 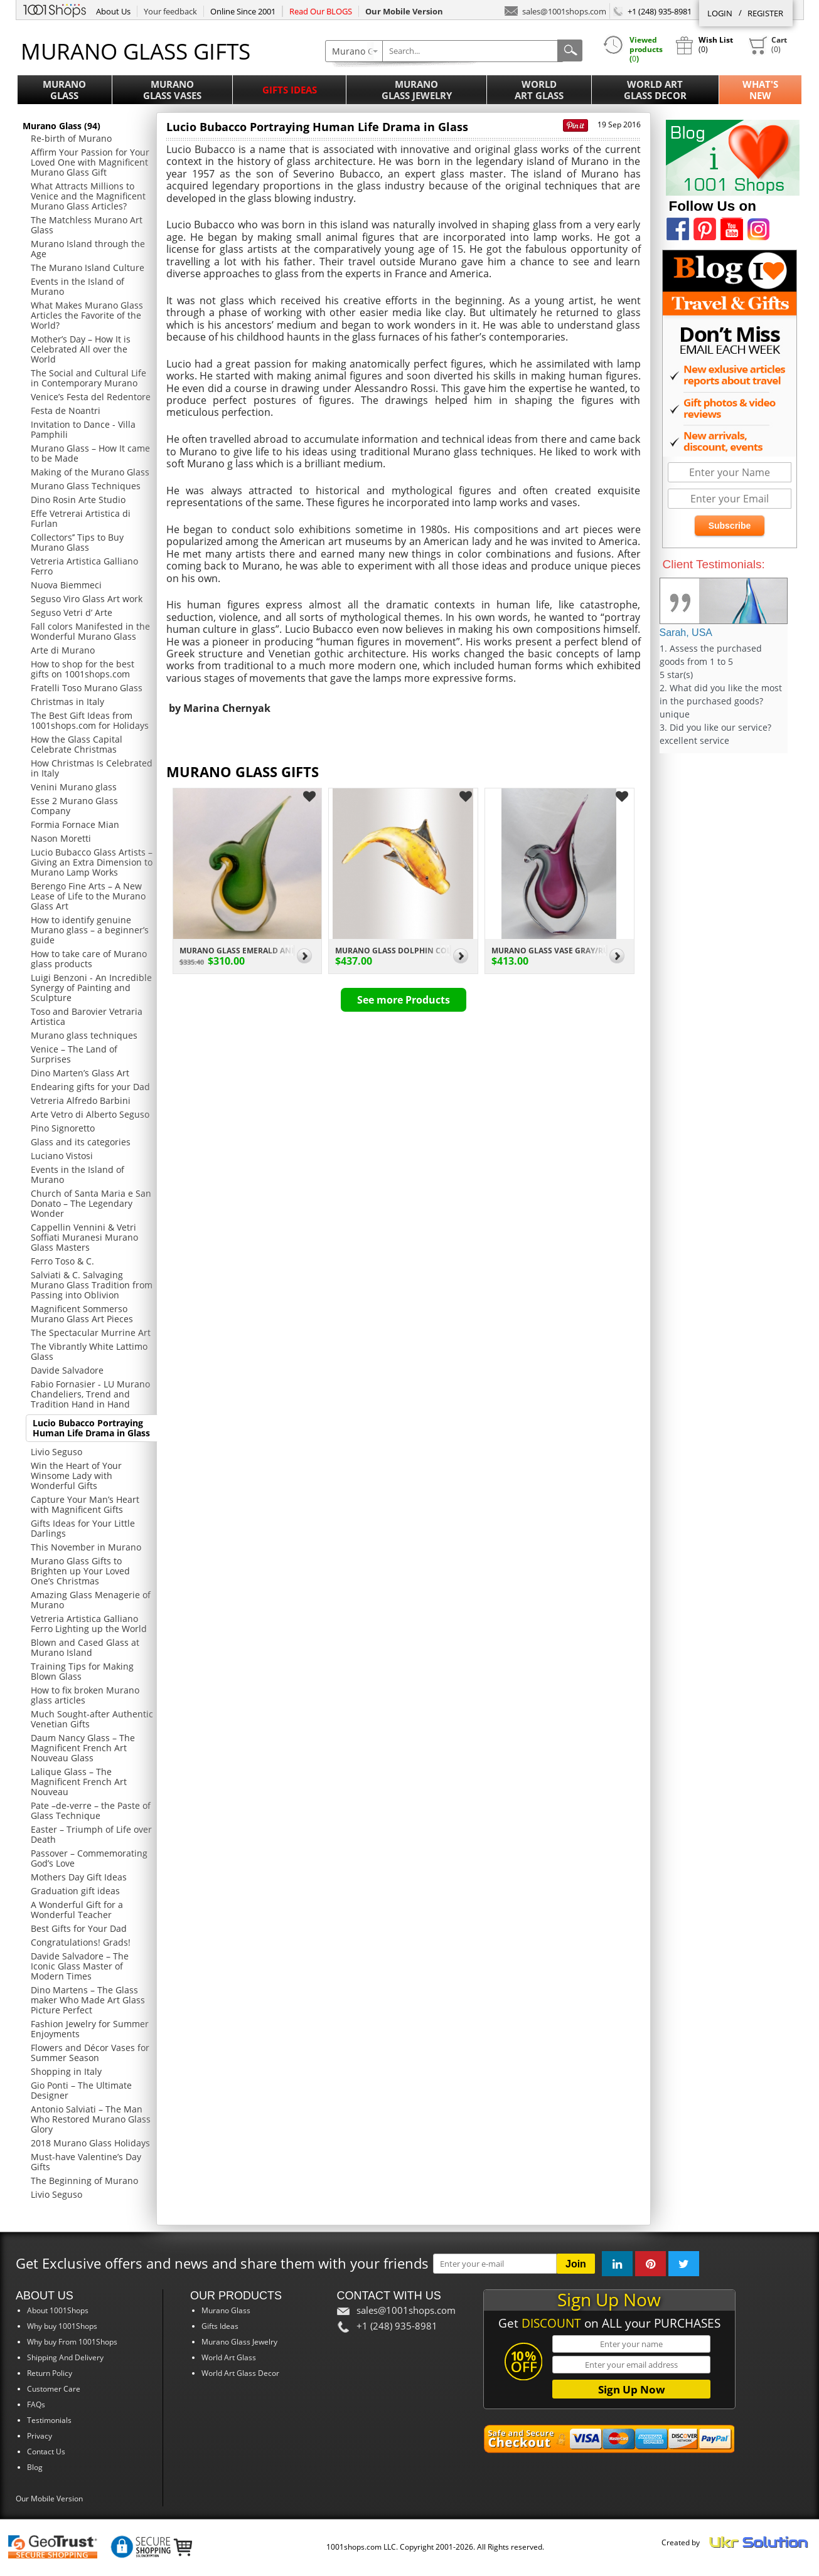 What do you see at coordinates (92, 1285) in the screenshot?
I see `Salviati & C. Salvaging Murano Glass Tradition from Passing into Oblivion` at bounding box center [92, 1285].